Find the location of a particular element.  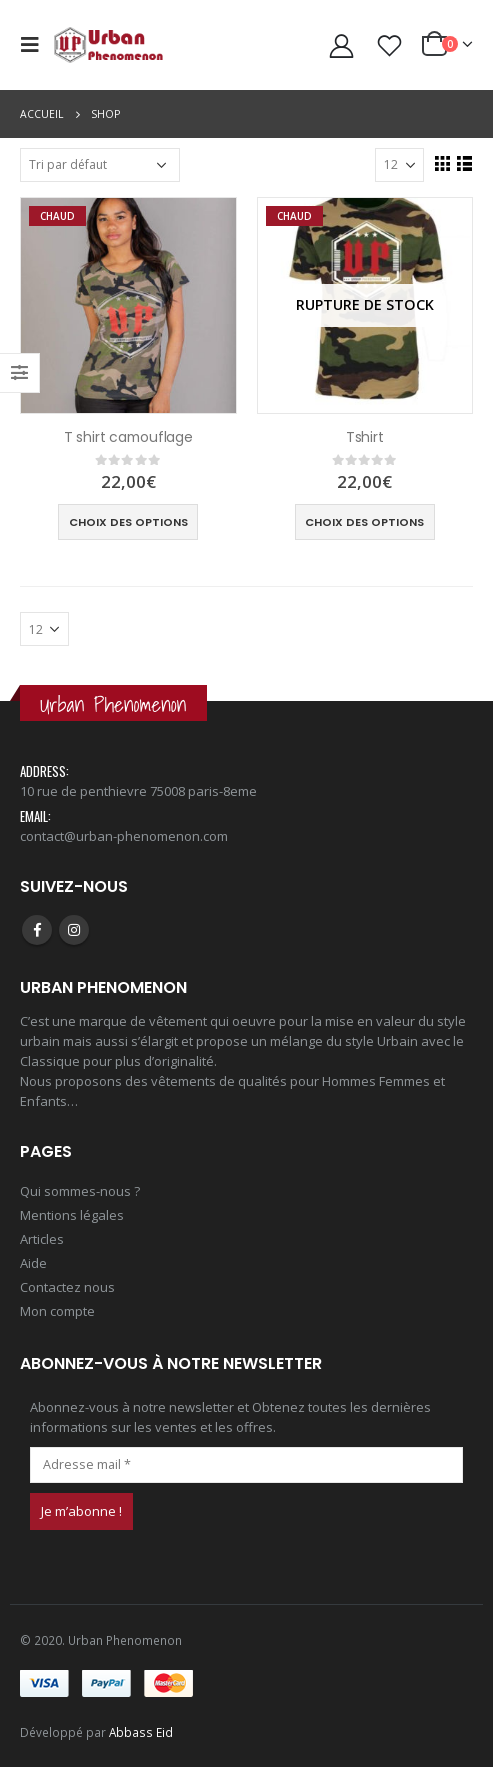

Abbass Eid is located at coordinates (141, 1732).